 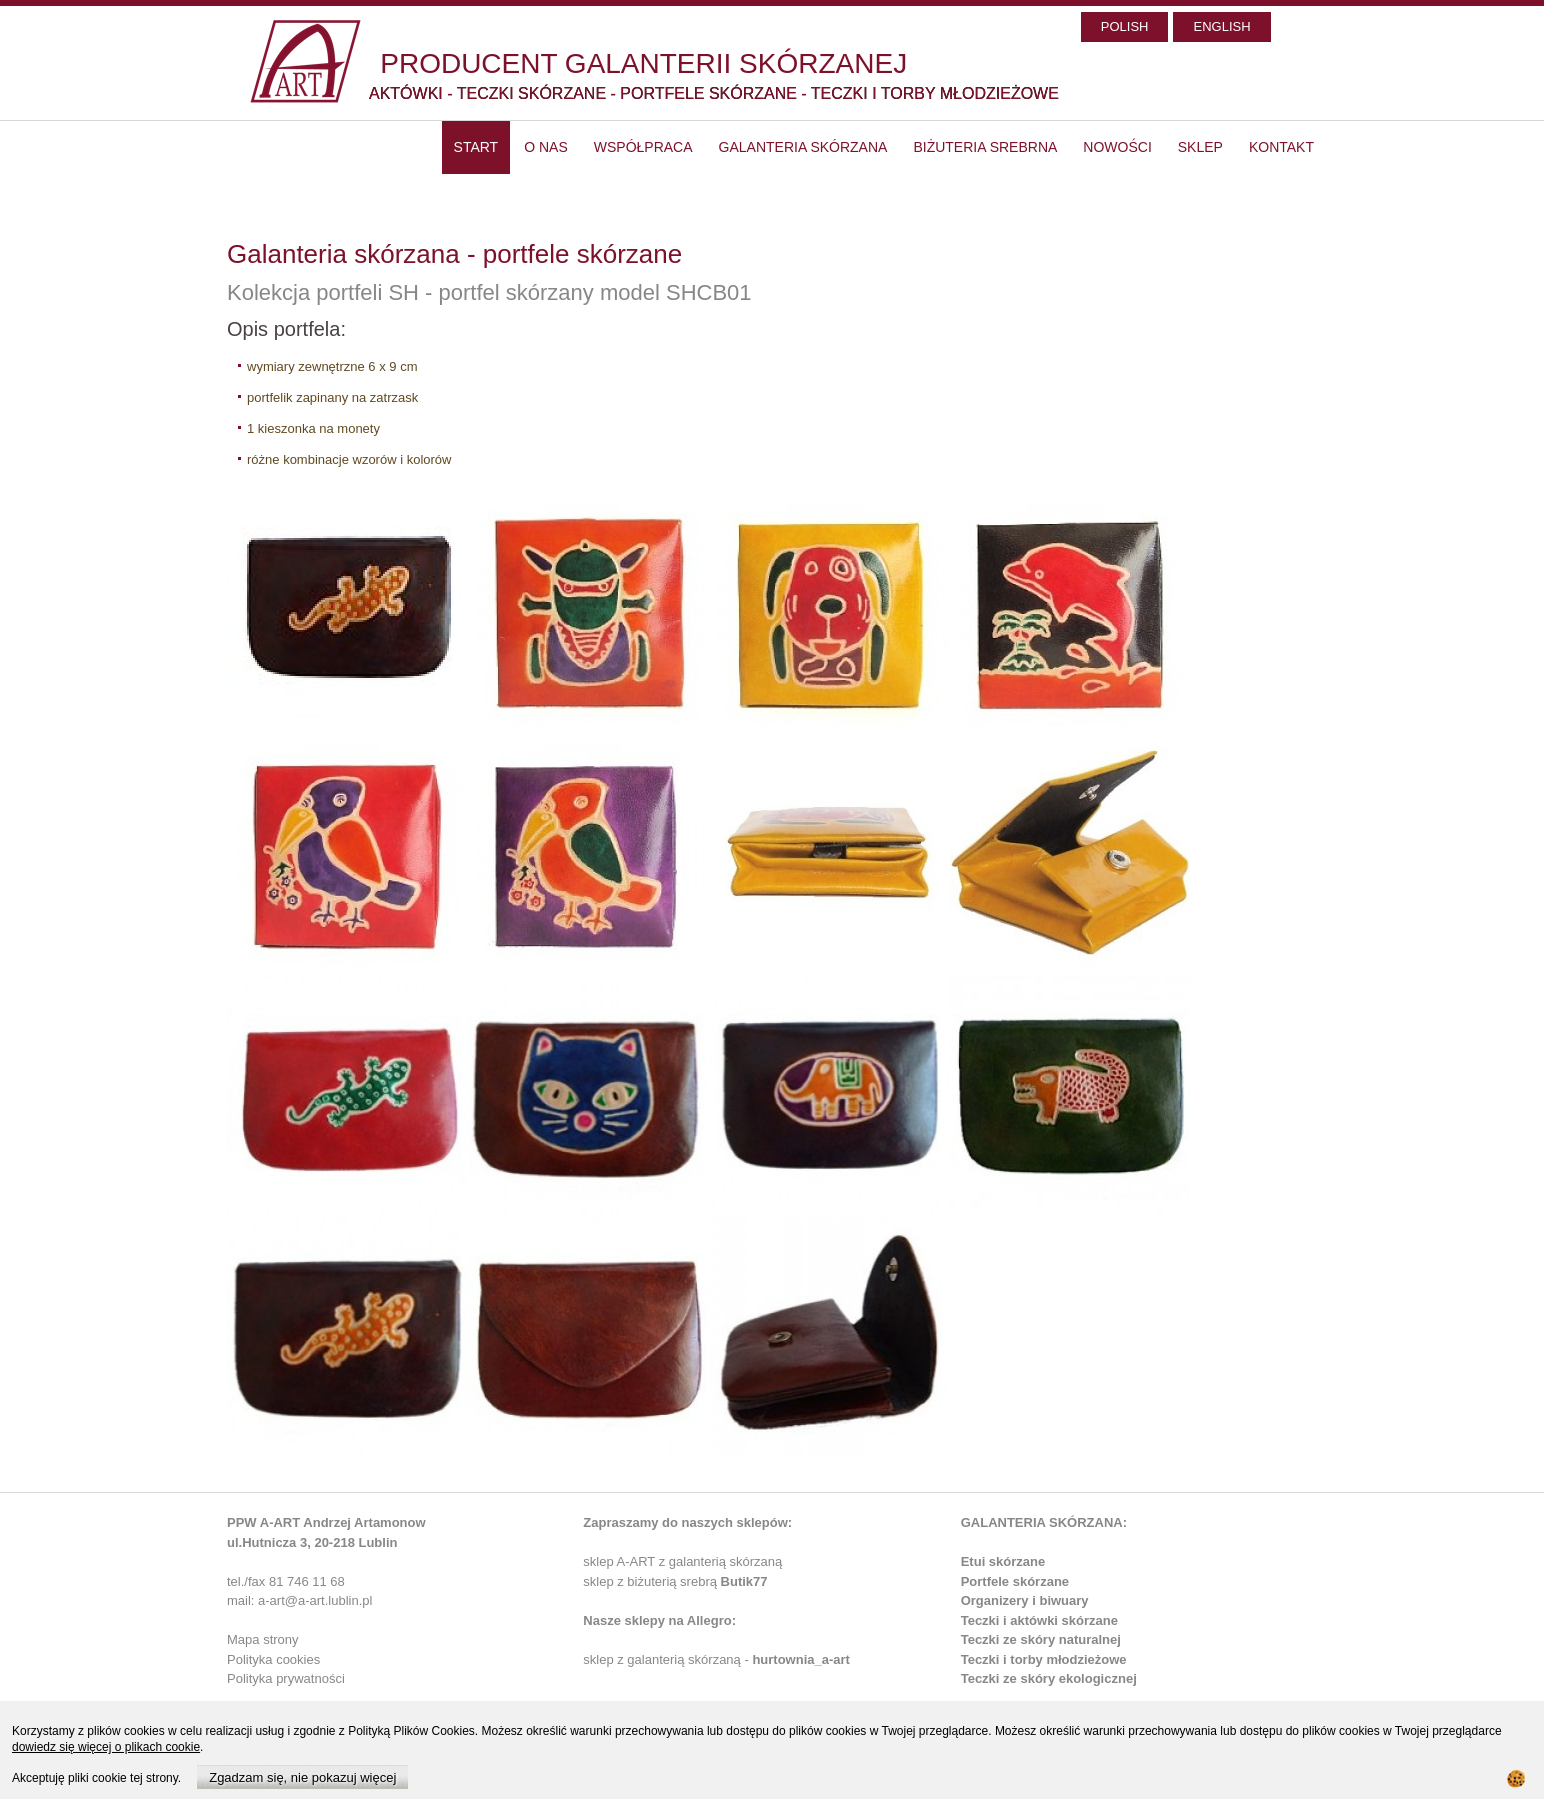 I want to click on O nas, so click(x=546, y=147).